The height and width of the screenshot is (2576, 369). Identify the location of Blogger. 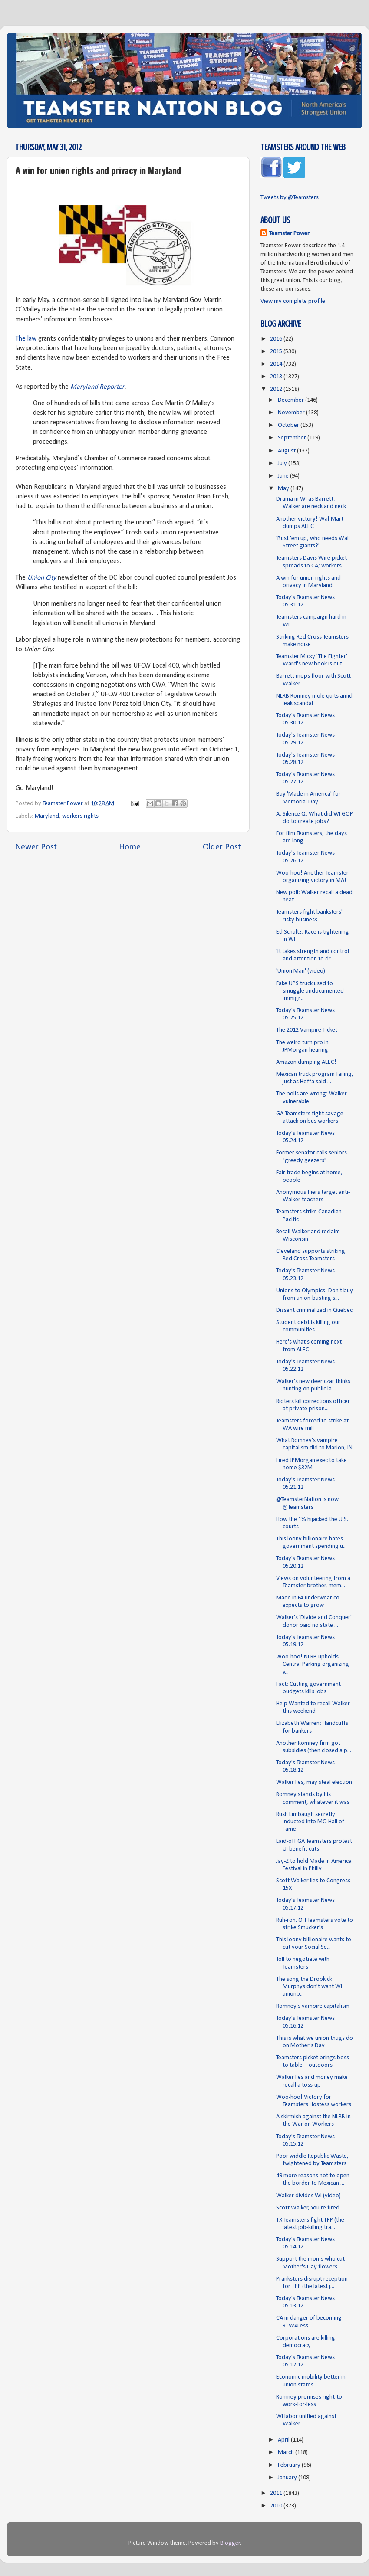
(230, 2543).